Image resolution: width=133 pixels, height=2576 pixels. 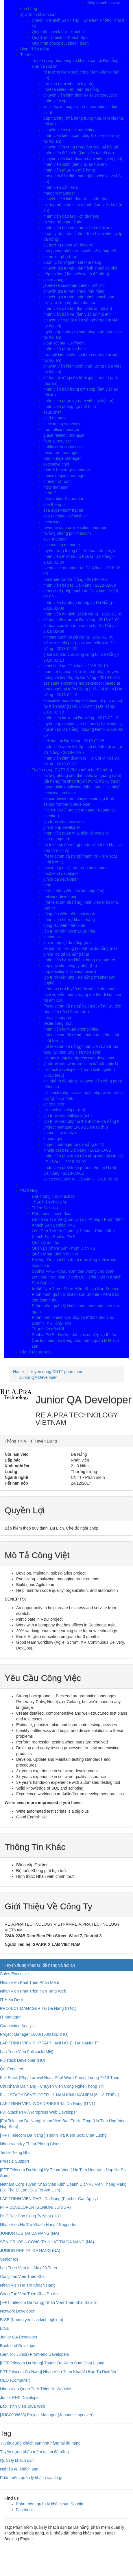 What do you see at coordinates (81, 147) in the screenshot?
I see `chuyên viên cung ứng (làm việc tại hội an)` at bounding box center [81, 147].